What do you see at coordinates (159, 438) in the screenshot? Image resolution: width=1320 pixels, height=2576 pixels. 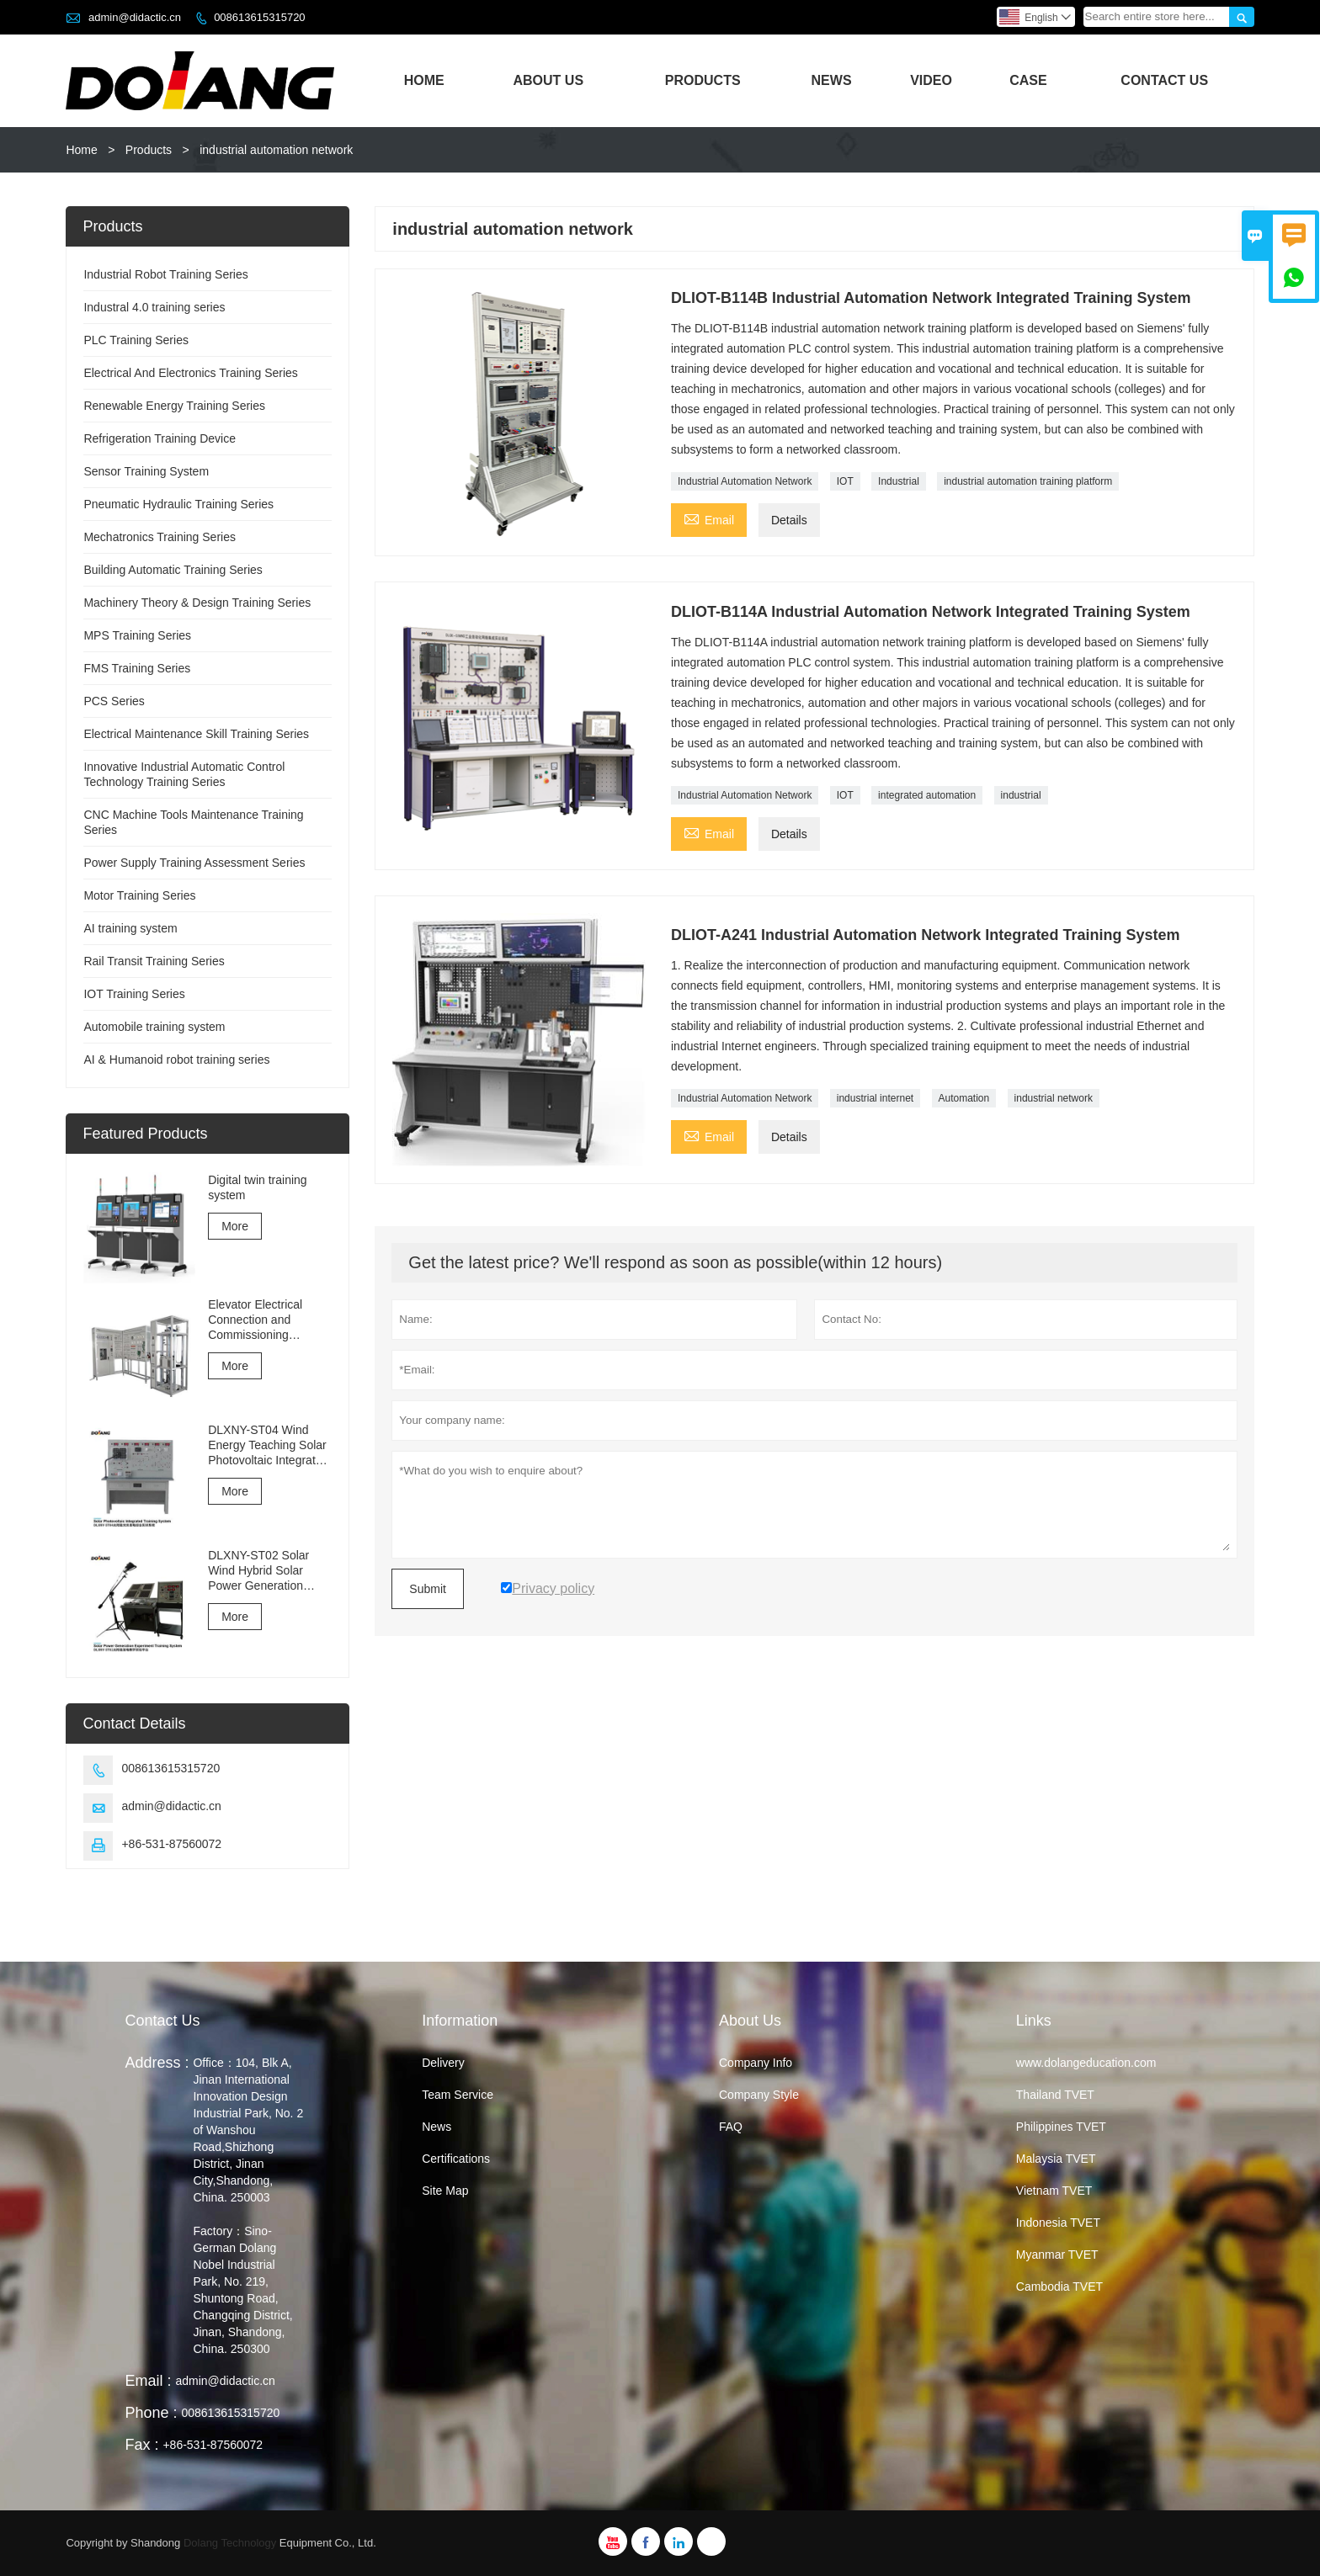 I see `Refrigeration Training Device` at bounding box center [159, 438].